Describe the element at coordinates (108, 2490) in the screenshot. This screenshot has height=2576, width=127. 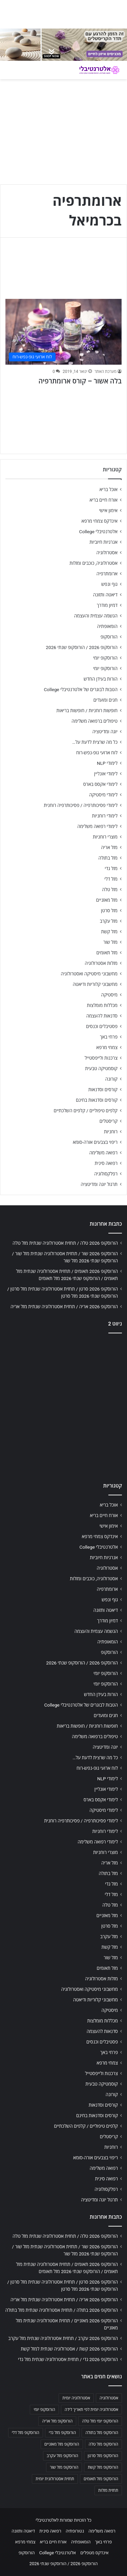
I see `תחזית מזלות [תחזית מזלות (703 פריטים)]` at that location.